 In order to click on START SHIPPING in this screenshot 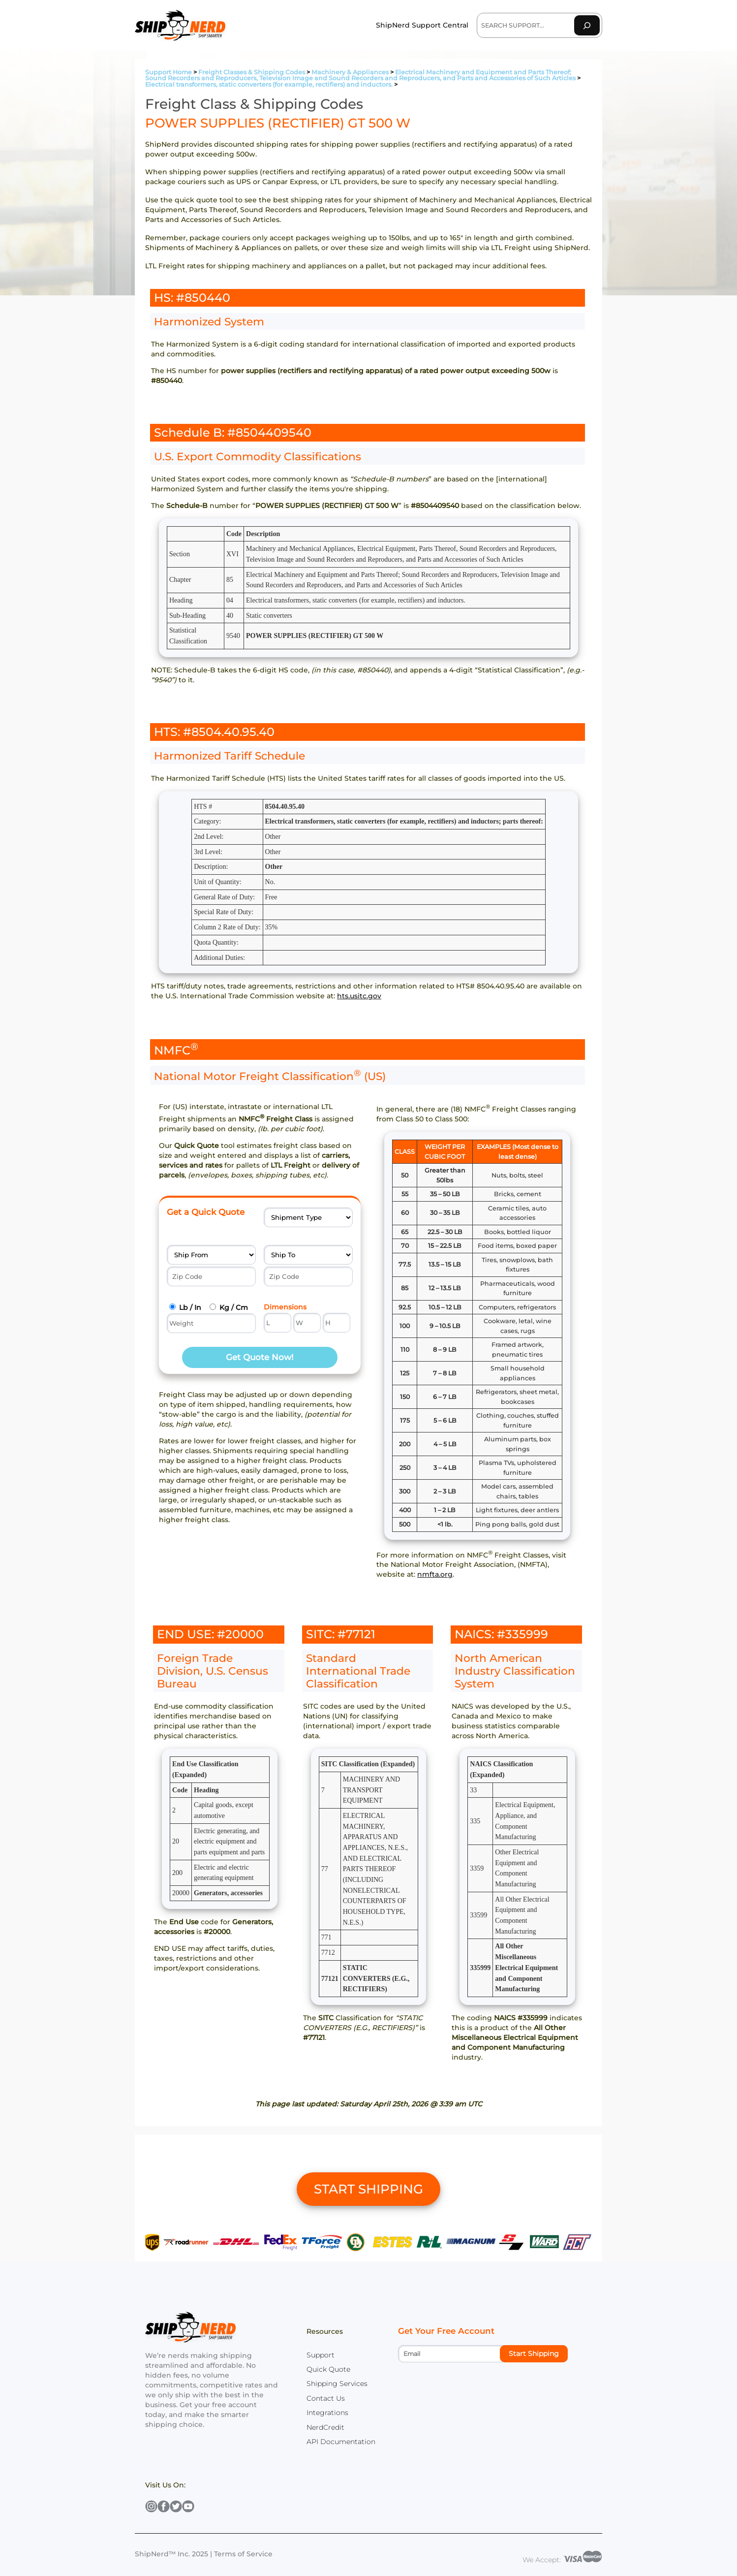, I will do `click(368, 2189)`.